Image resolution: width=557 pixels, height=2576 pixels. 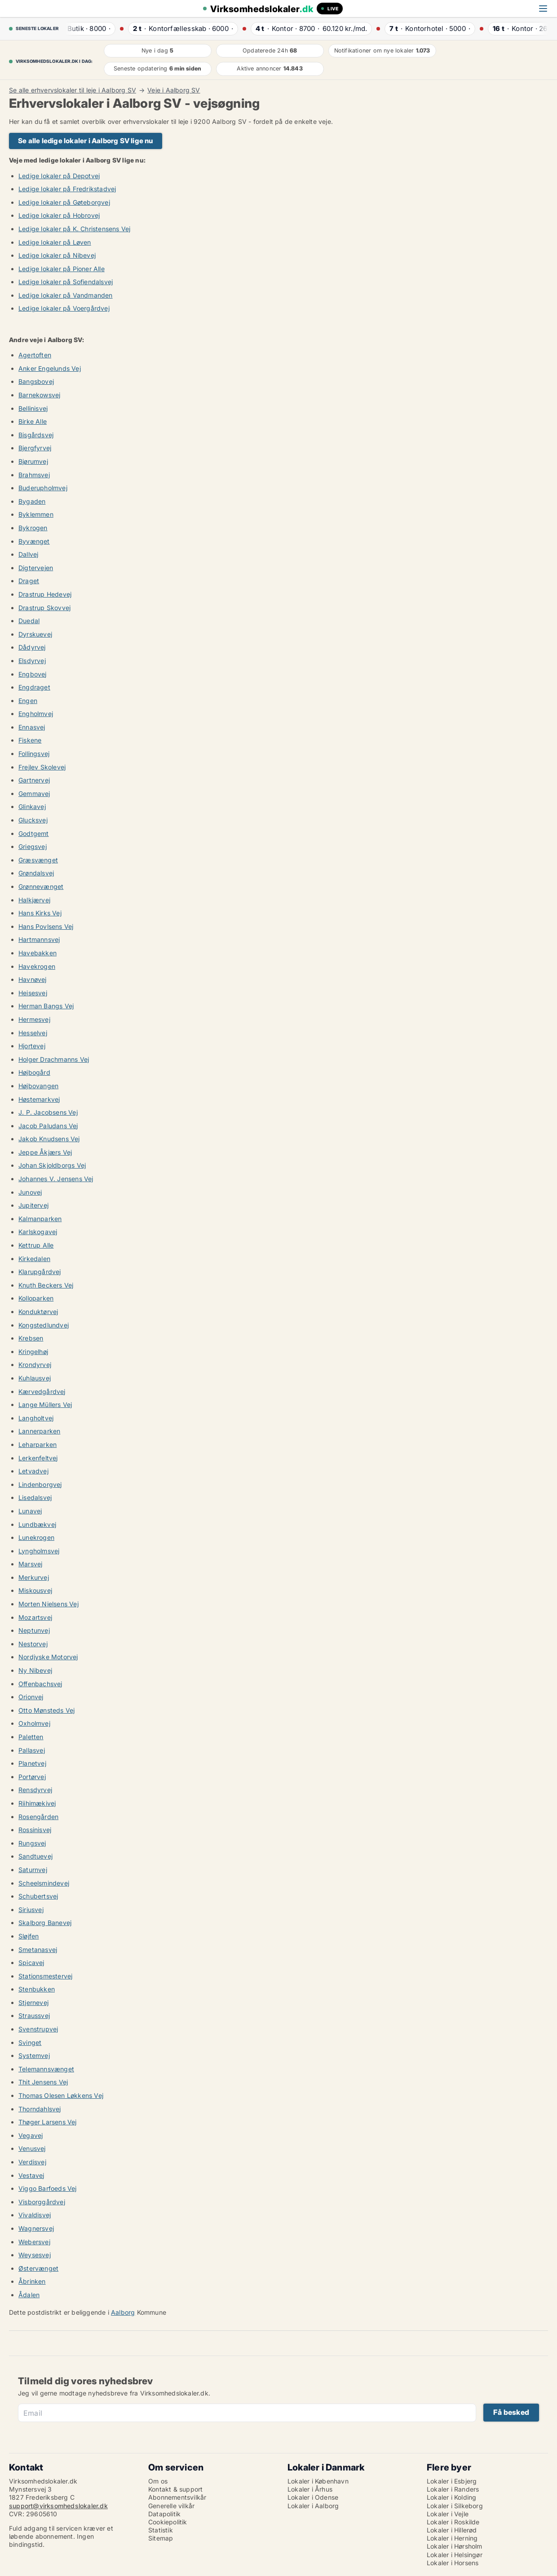 I want to click on Dyrskuevej, so click(x=35, y=634).